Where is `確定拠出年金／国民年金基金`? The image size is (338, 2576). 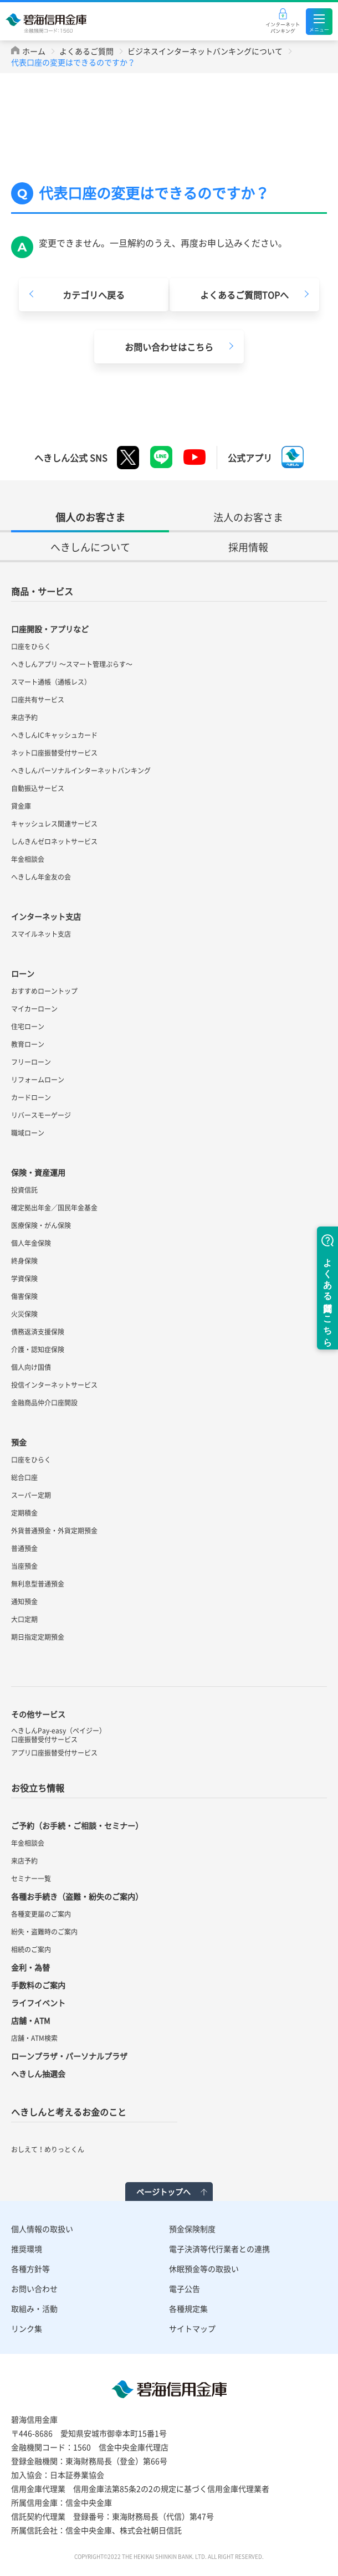
確定拠出年金／国民年金基金 is located at coordinates (54, 1208).